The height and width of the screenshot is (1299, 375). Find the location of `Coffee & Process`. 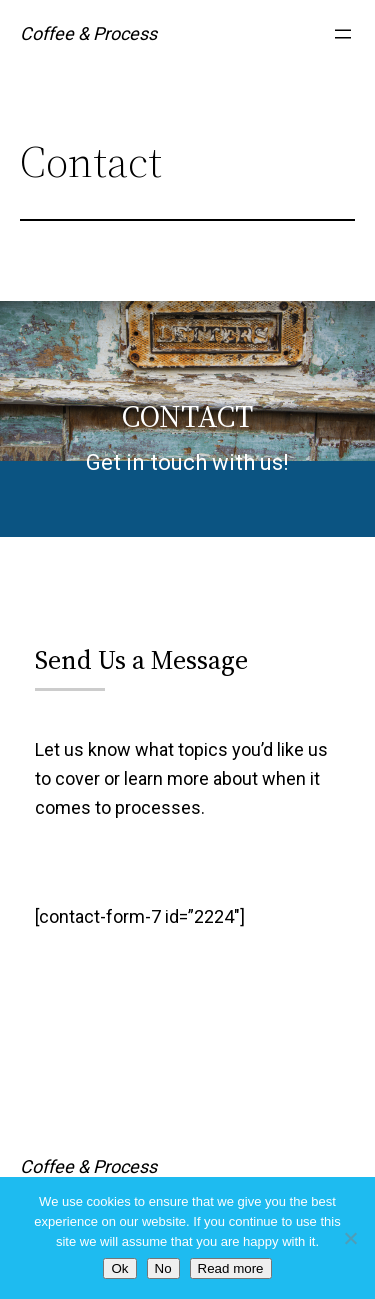

Coffee & Process is located at coordinates (88, 33).